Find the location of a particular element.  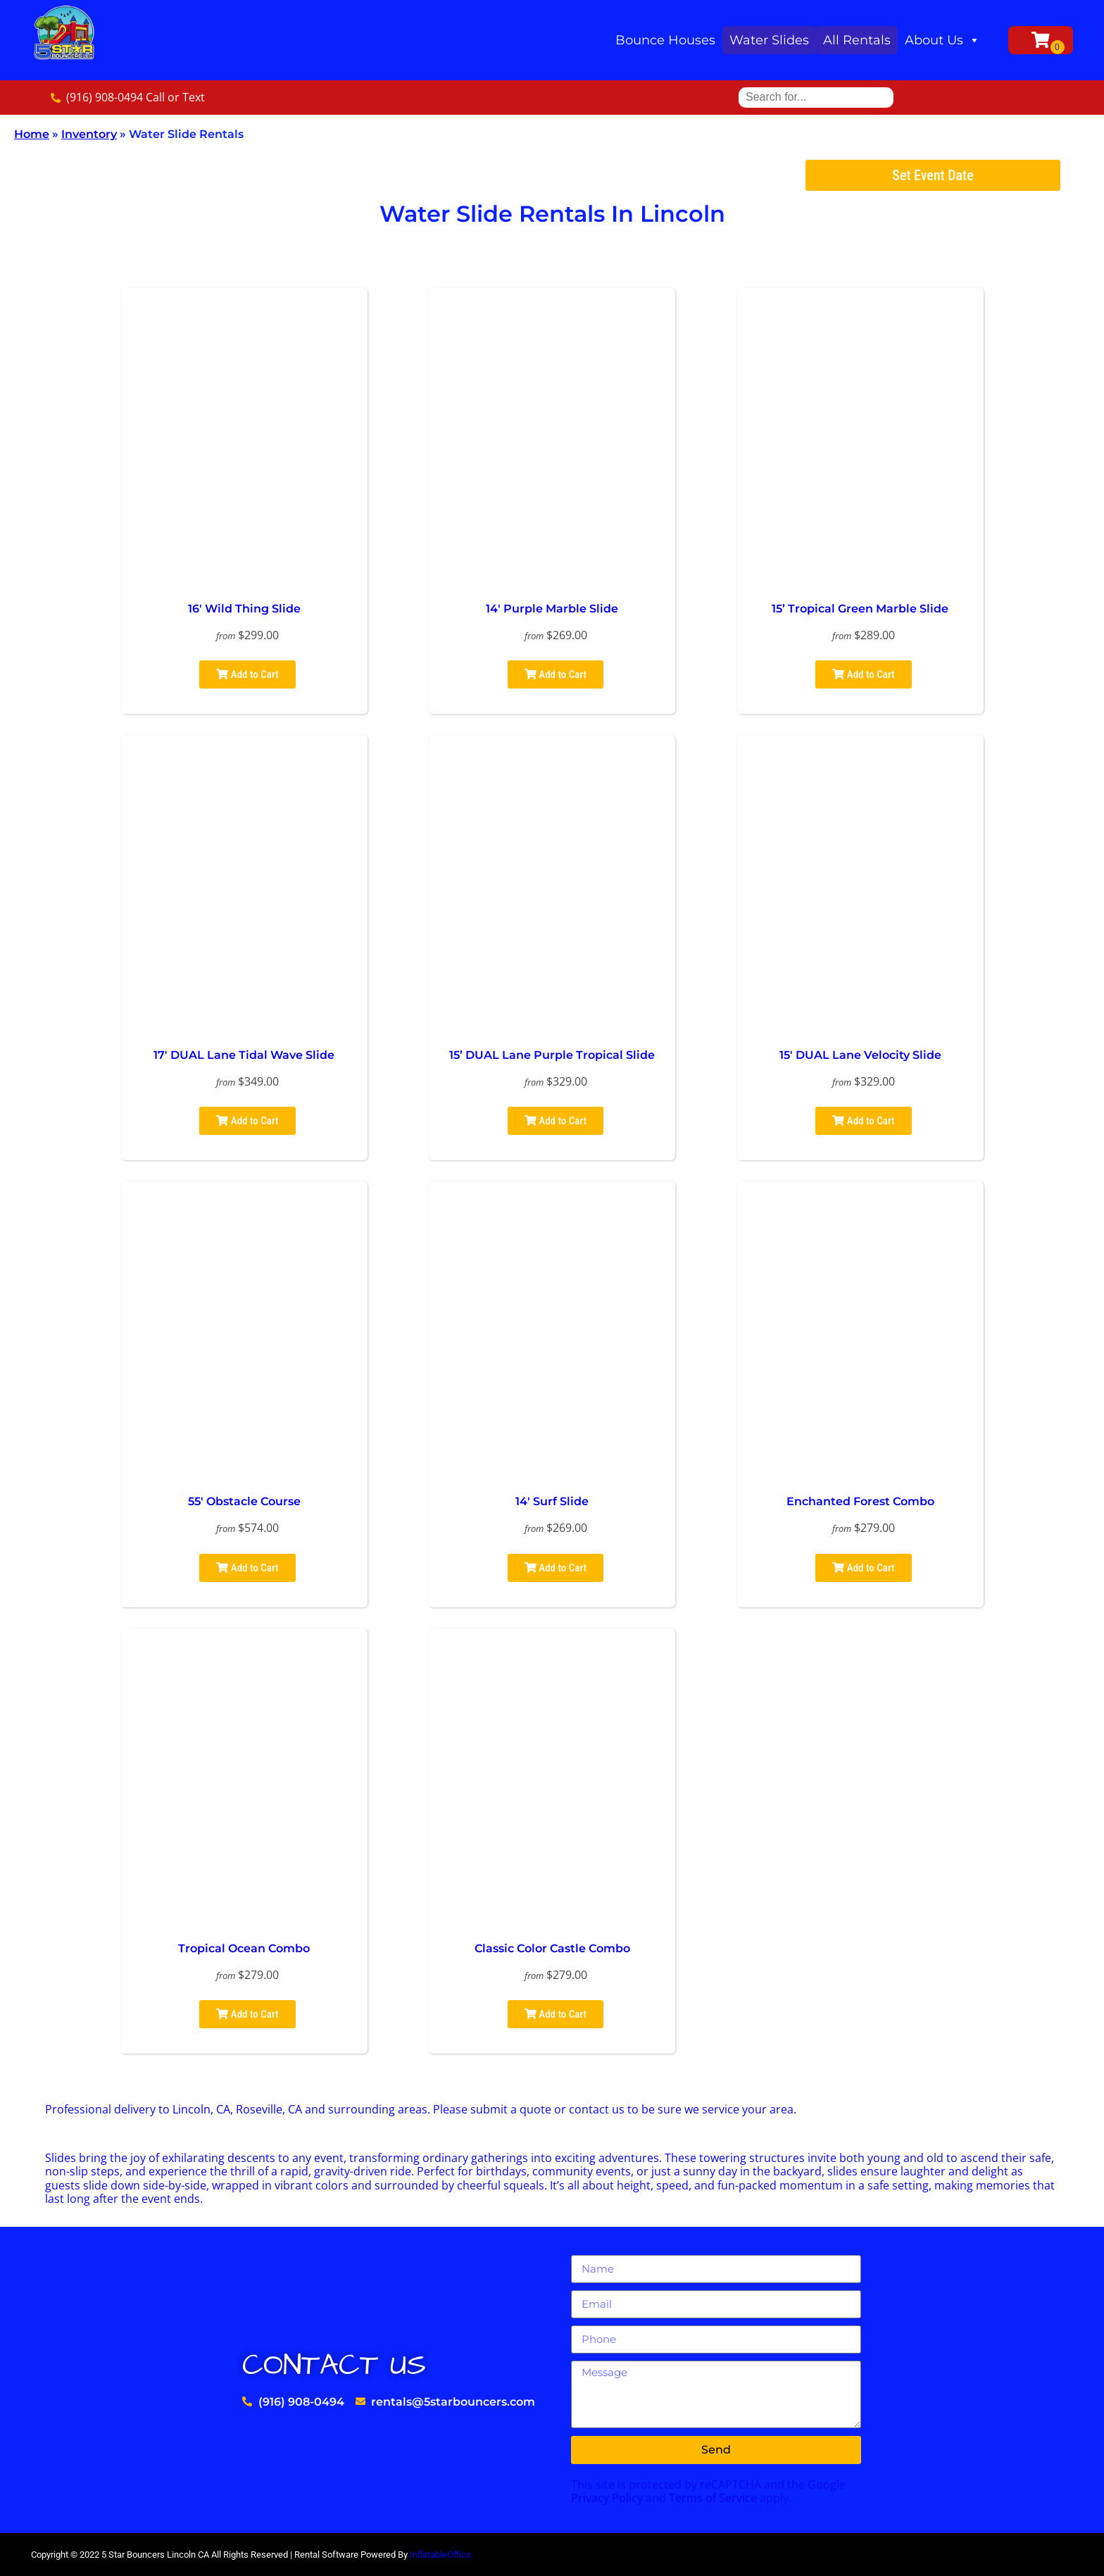

Add to Cart is located at coordinates (247, 674).